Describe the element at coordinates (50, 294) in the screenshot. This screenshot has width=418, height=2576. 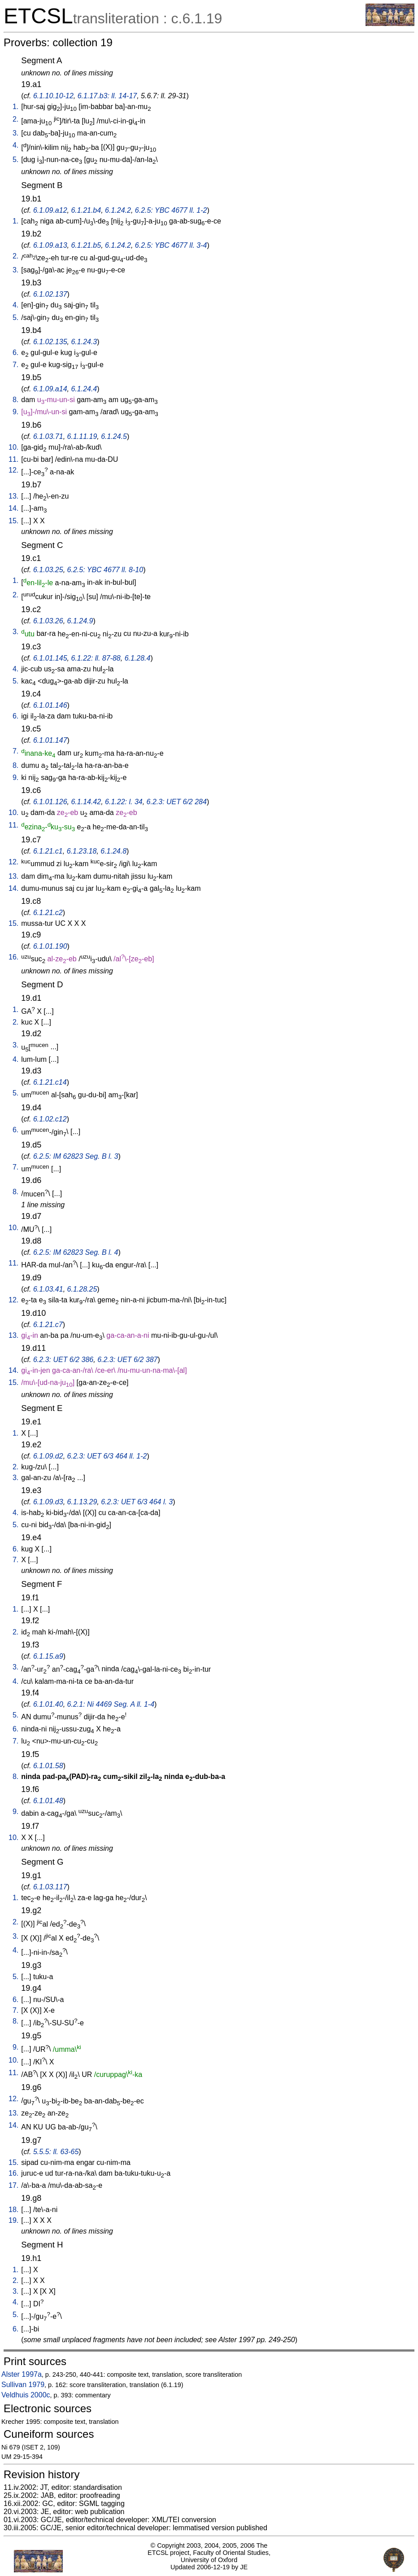
I see `6.1.02.137` at that location.